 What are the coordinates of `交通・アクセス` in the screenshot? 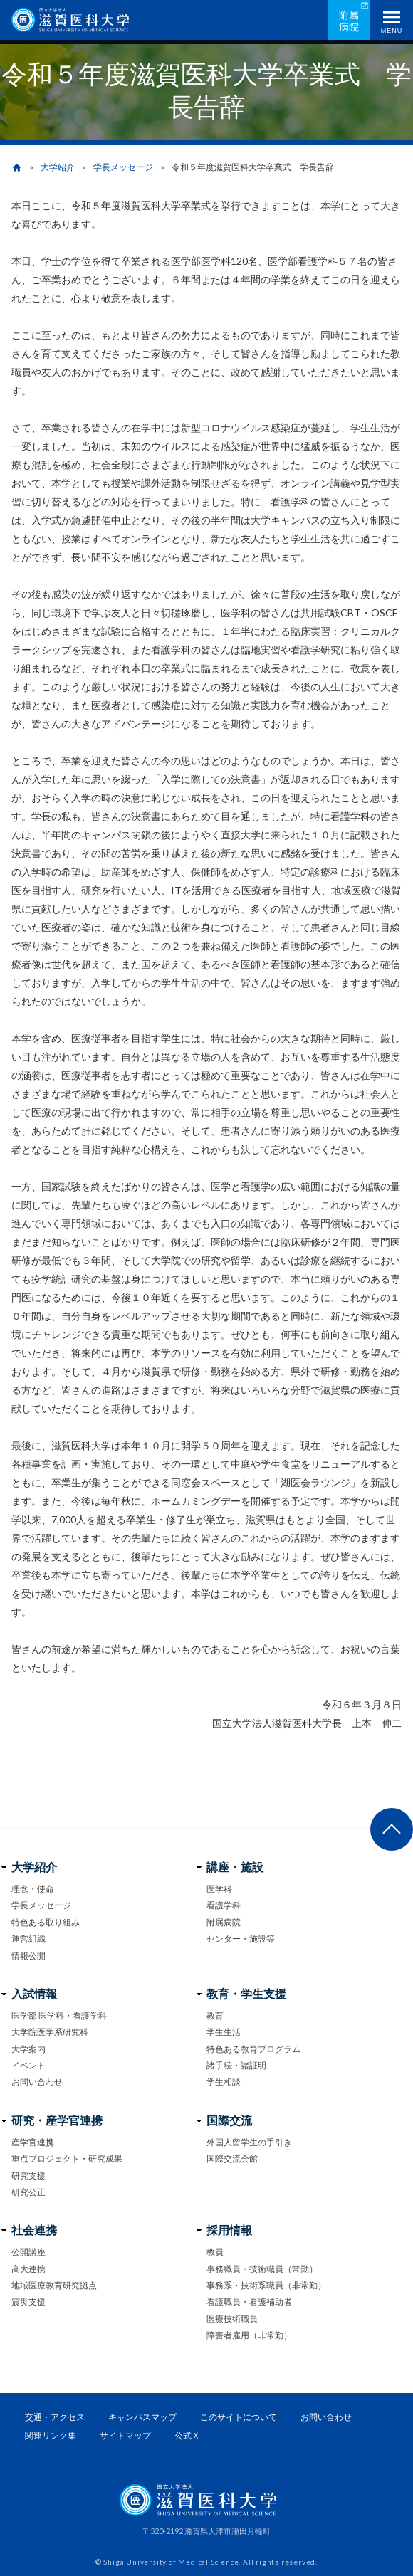 It's located at (55, 2417).